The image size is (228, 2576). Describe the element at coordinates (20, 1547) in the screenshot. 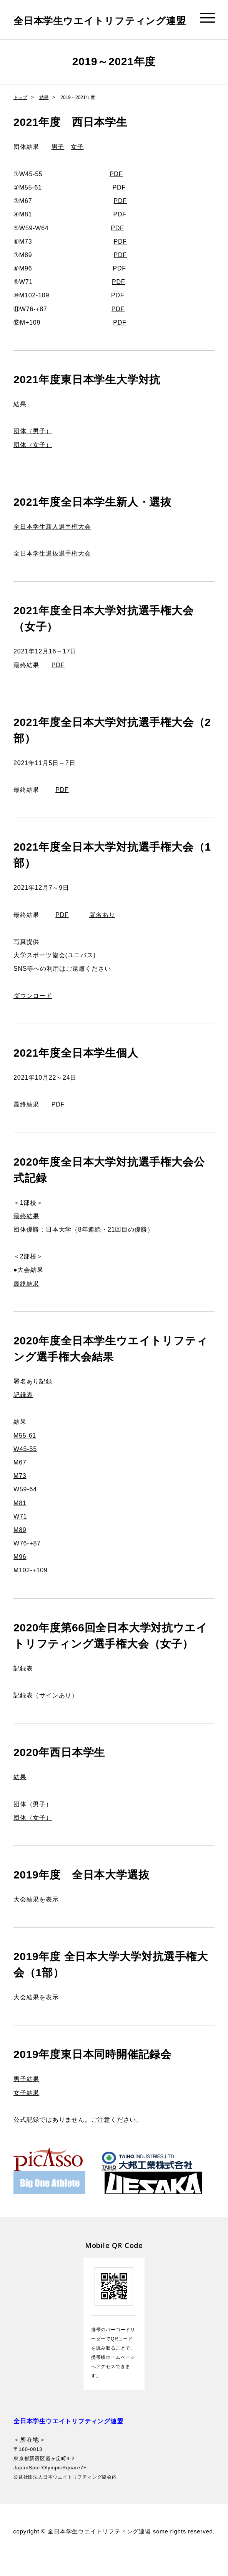

I see `M89` at that location.